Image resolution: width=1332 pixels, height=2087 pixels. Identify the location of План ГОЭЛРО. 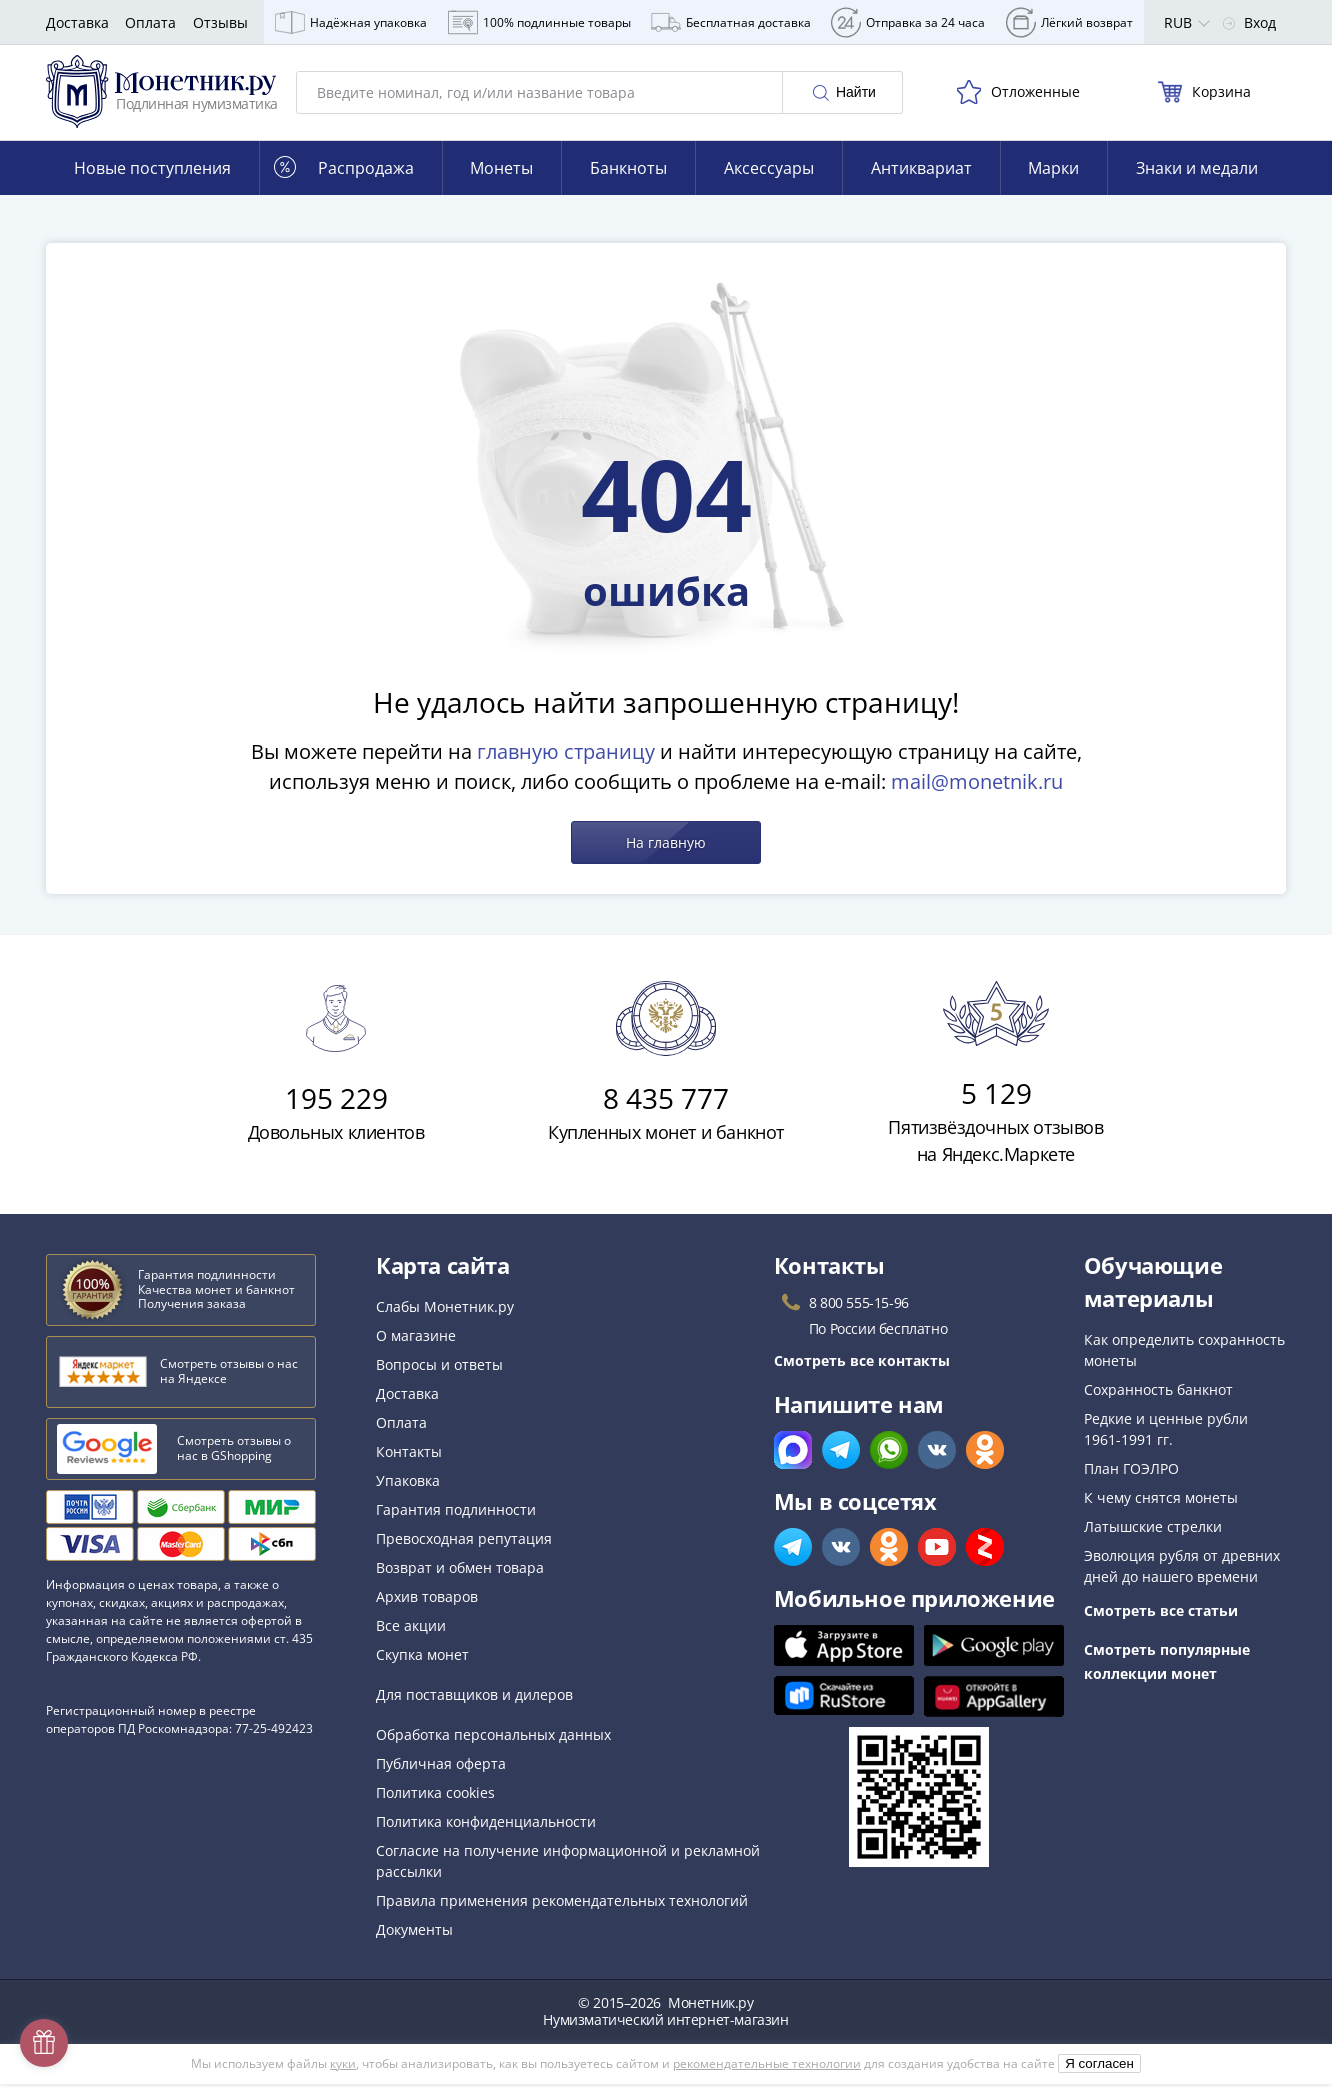
(1131, 1471).